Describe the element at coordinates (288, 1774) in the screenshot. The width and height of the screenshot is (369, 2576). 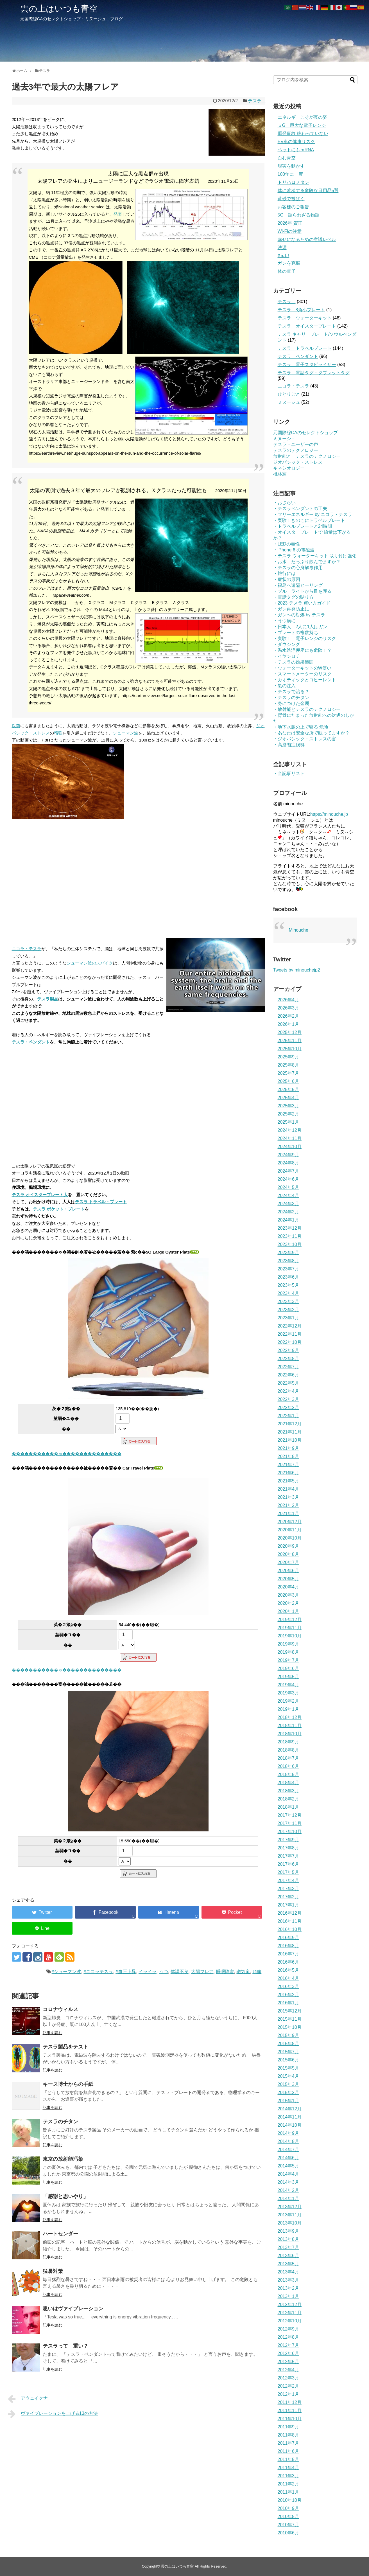
I see `2018年5月` at that location.